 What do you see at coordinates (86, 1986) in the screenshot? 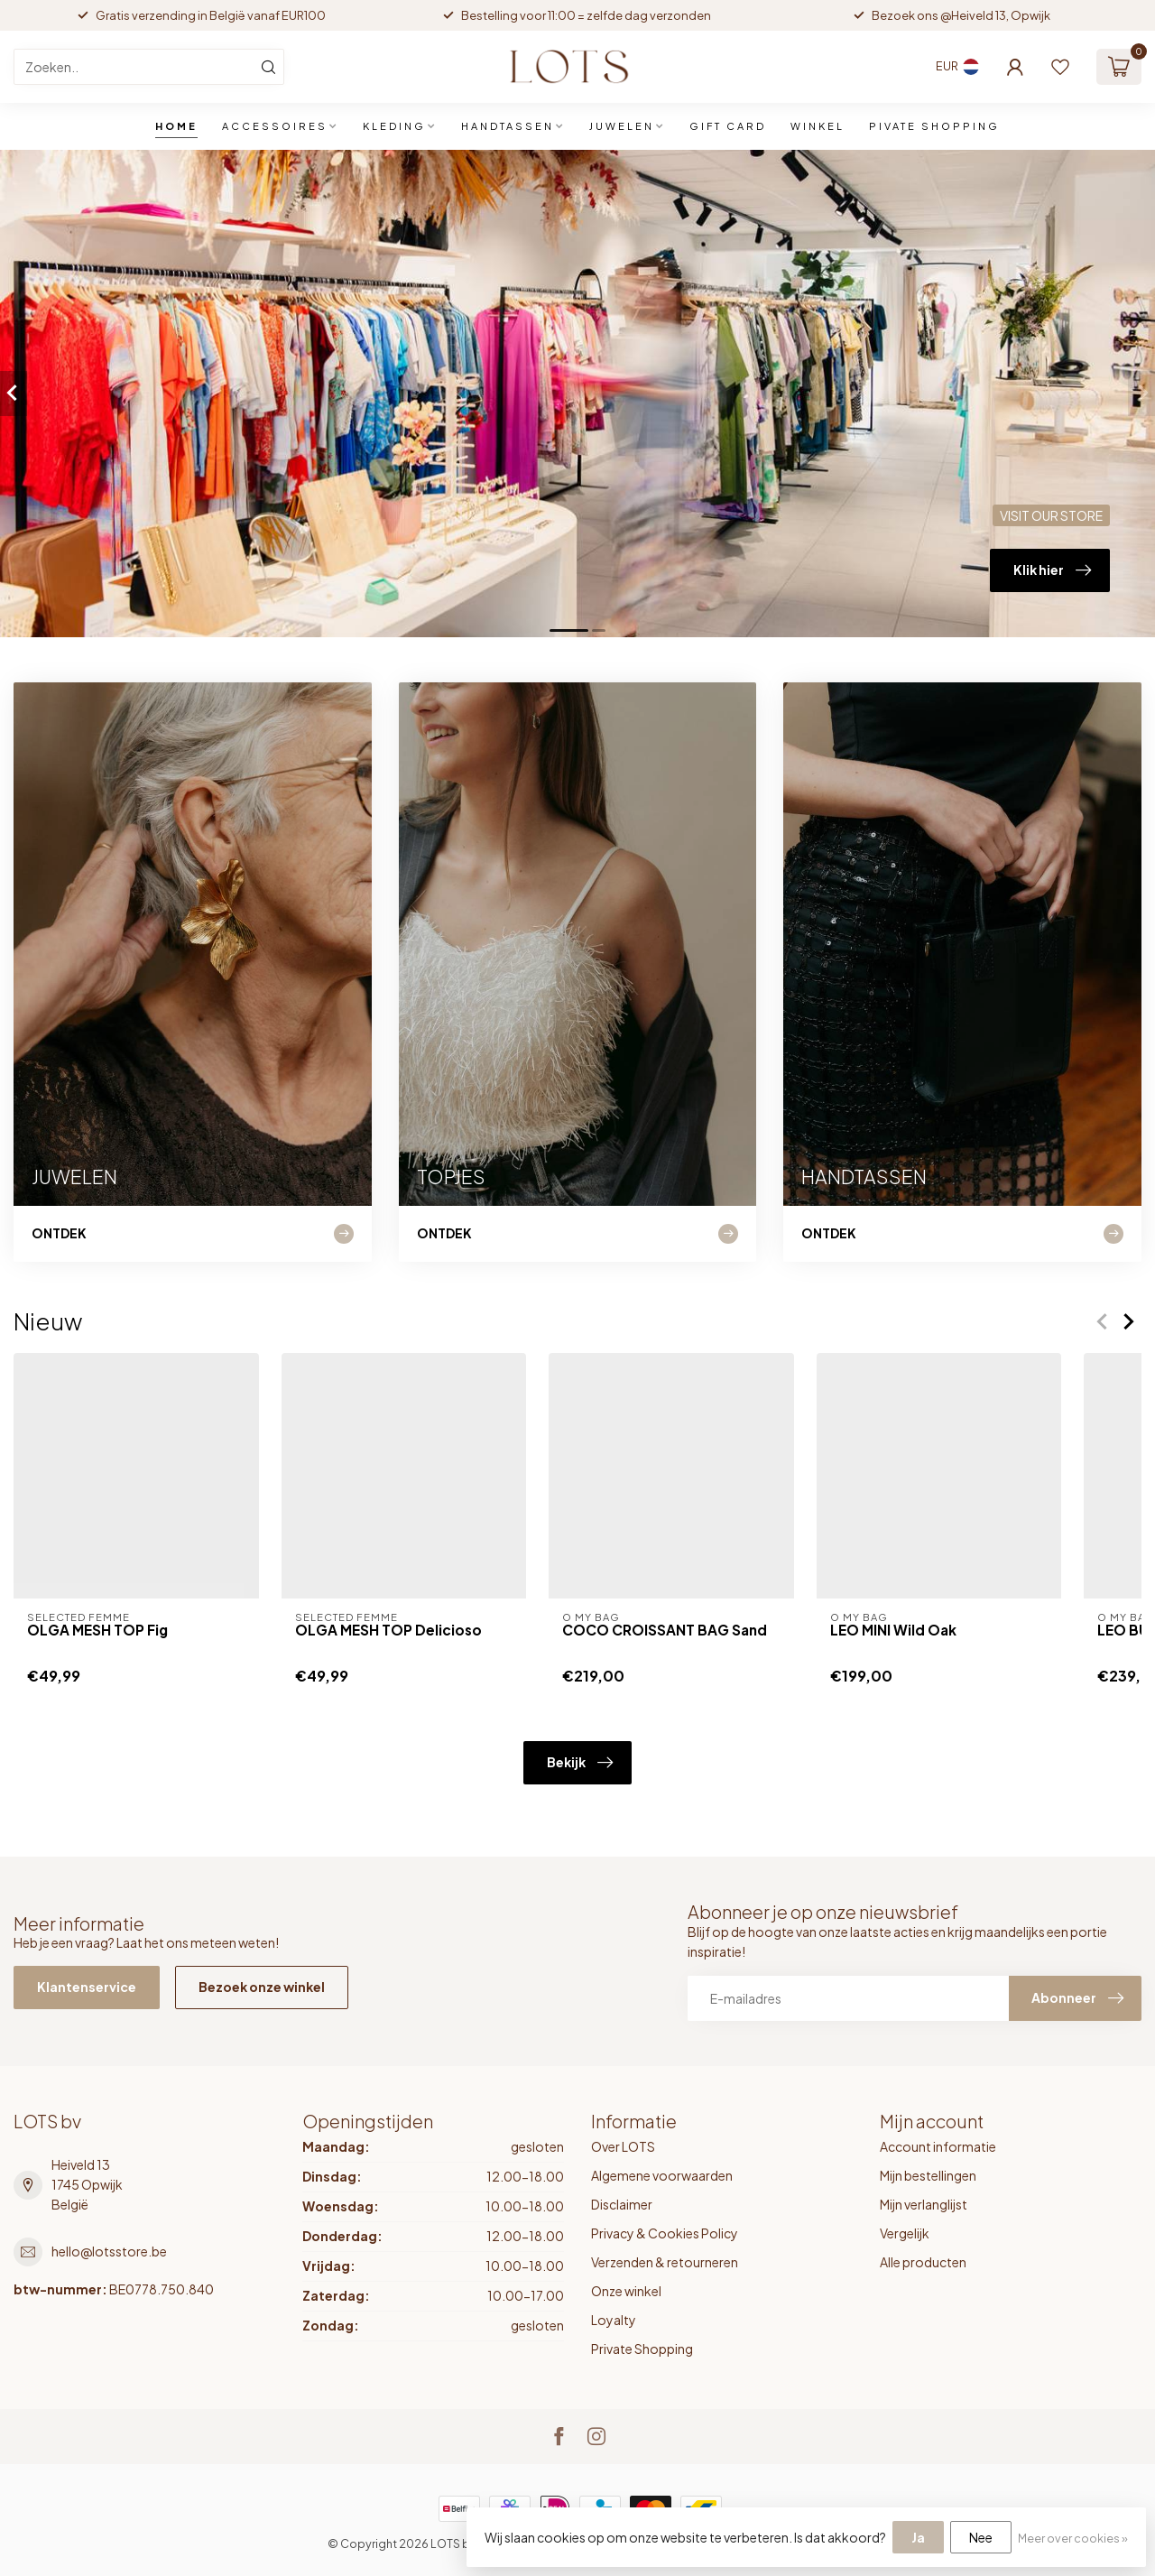
I see `Klantenservice` at bounding box center [86, 1986].